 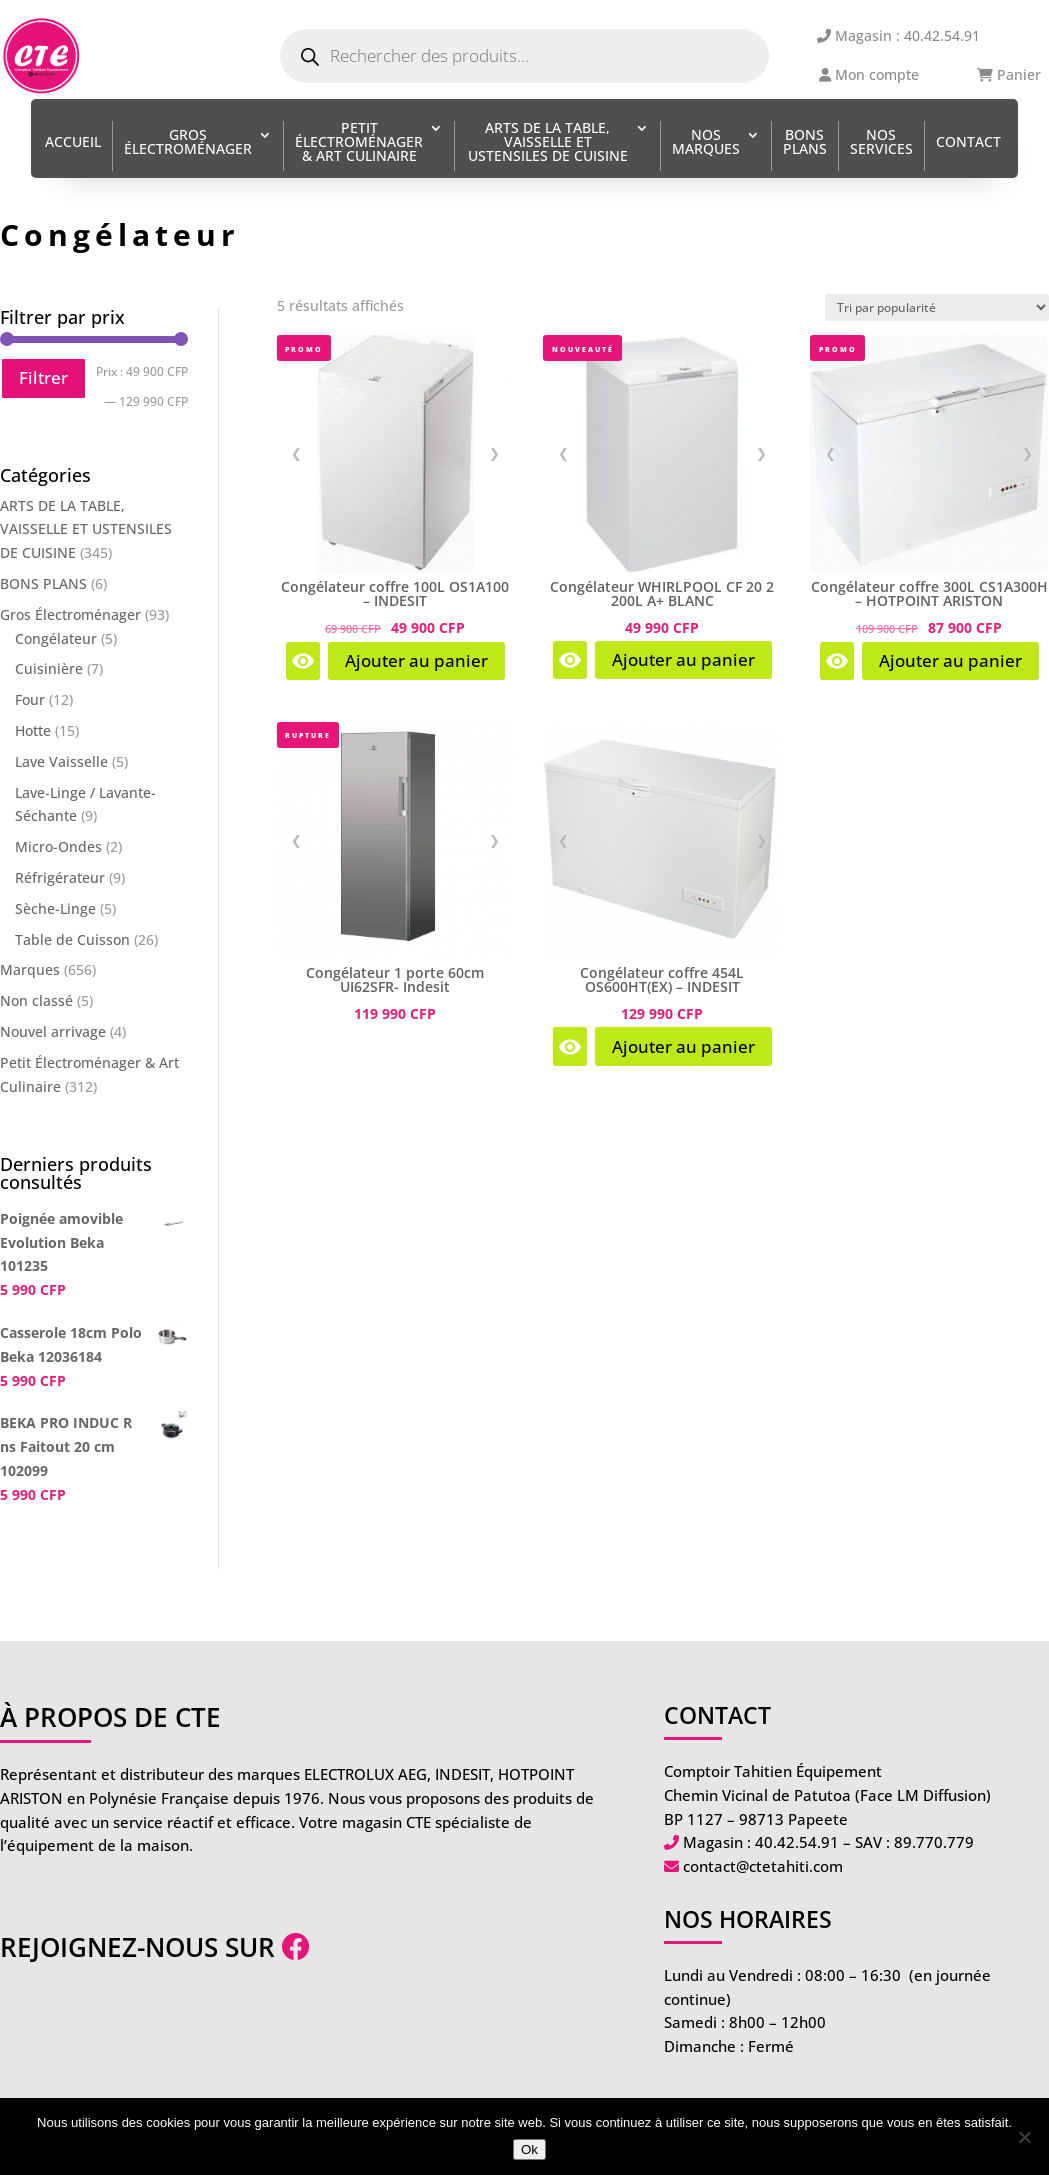 What do you see at coordinates (881, 143) in the screenshot?
I see `Nos services` at bounding box center [881, 143].